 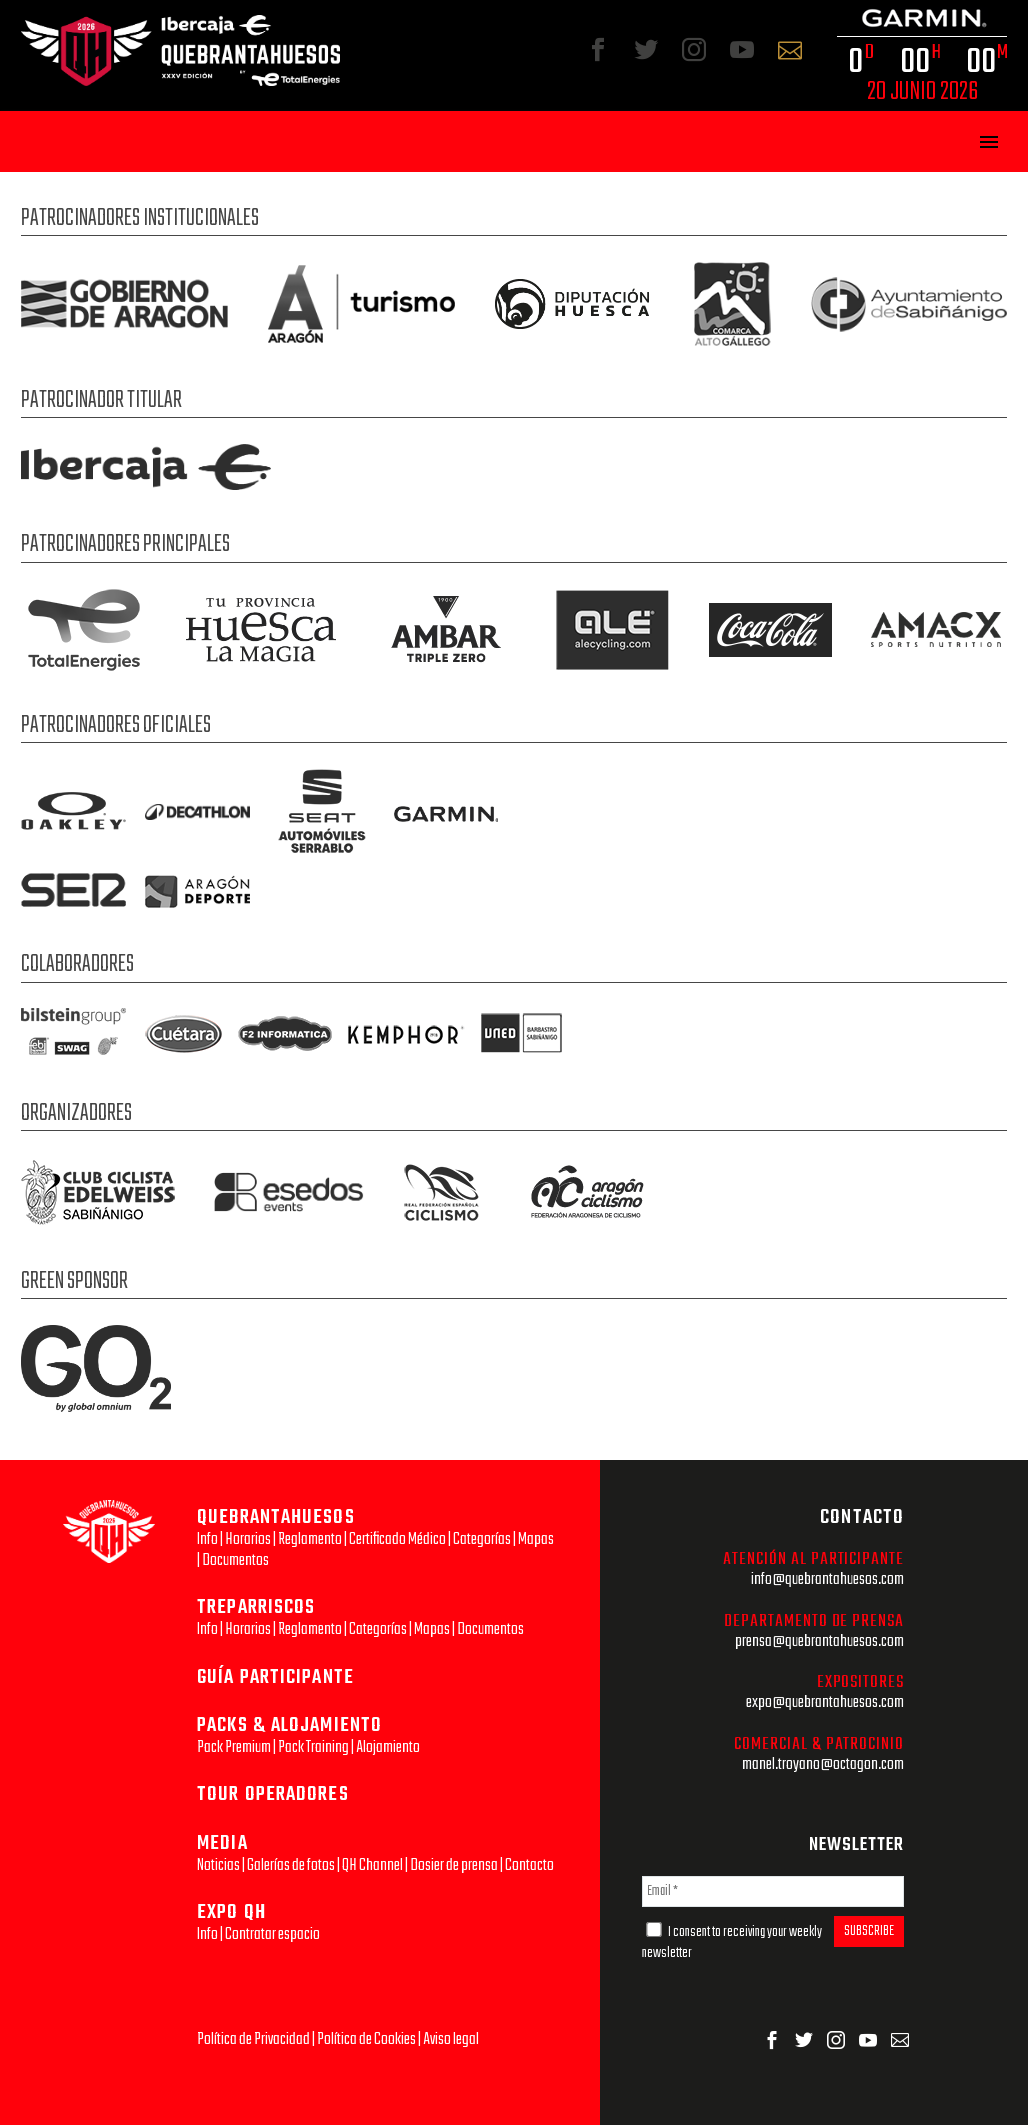 What do you see at coordinates (397, 1539) in the screenshot?
I see `Certificado Médico` at bounding box center [397, 1539].